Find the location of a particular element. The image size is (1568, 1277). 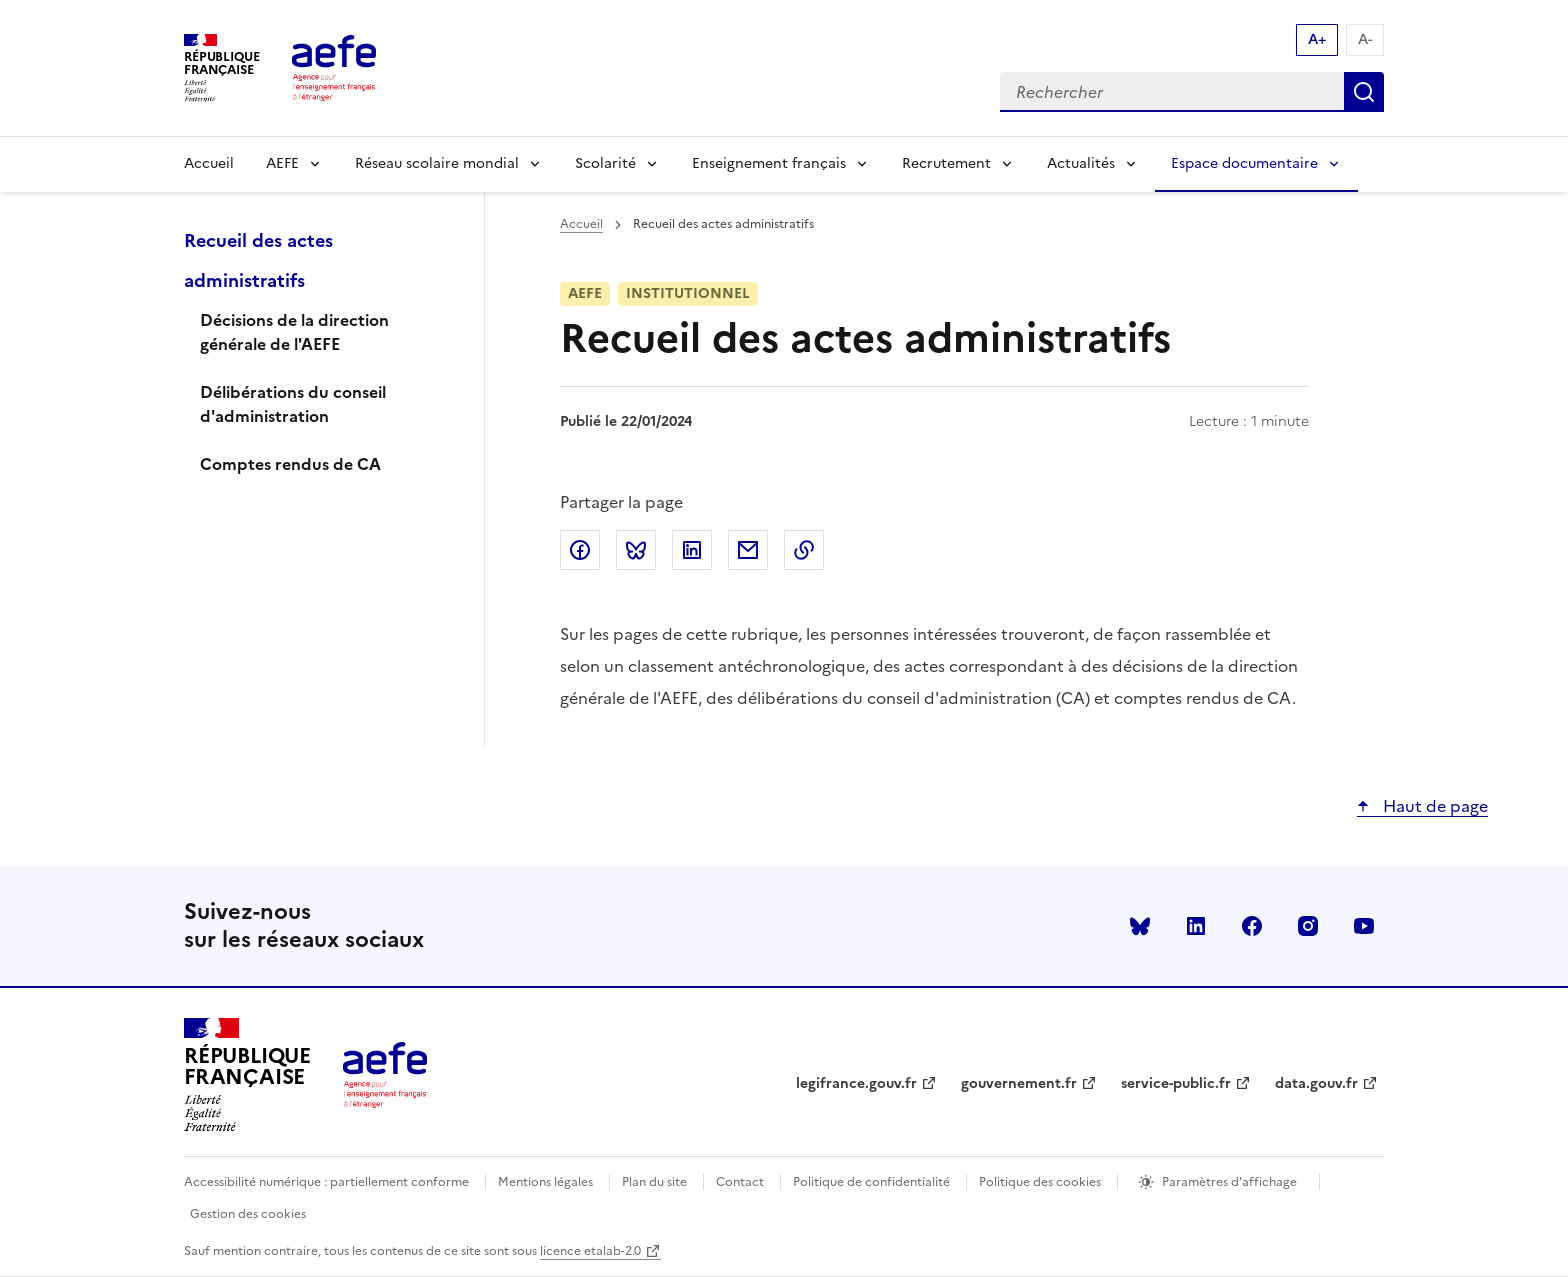

Politique de confidentialité is located at coordinates (871, 1182).